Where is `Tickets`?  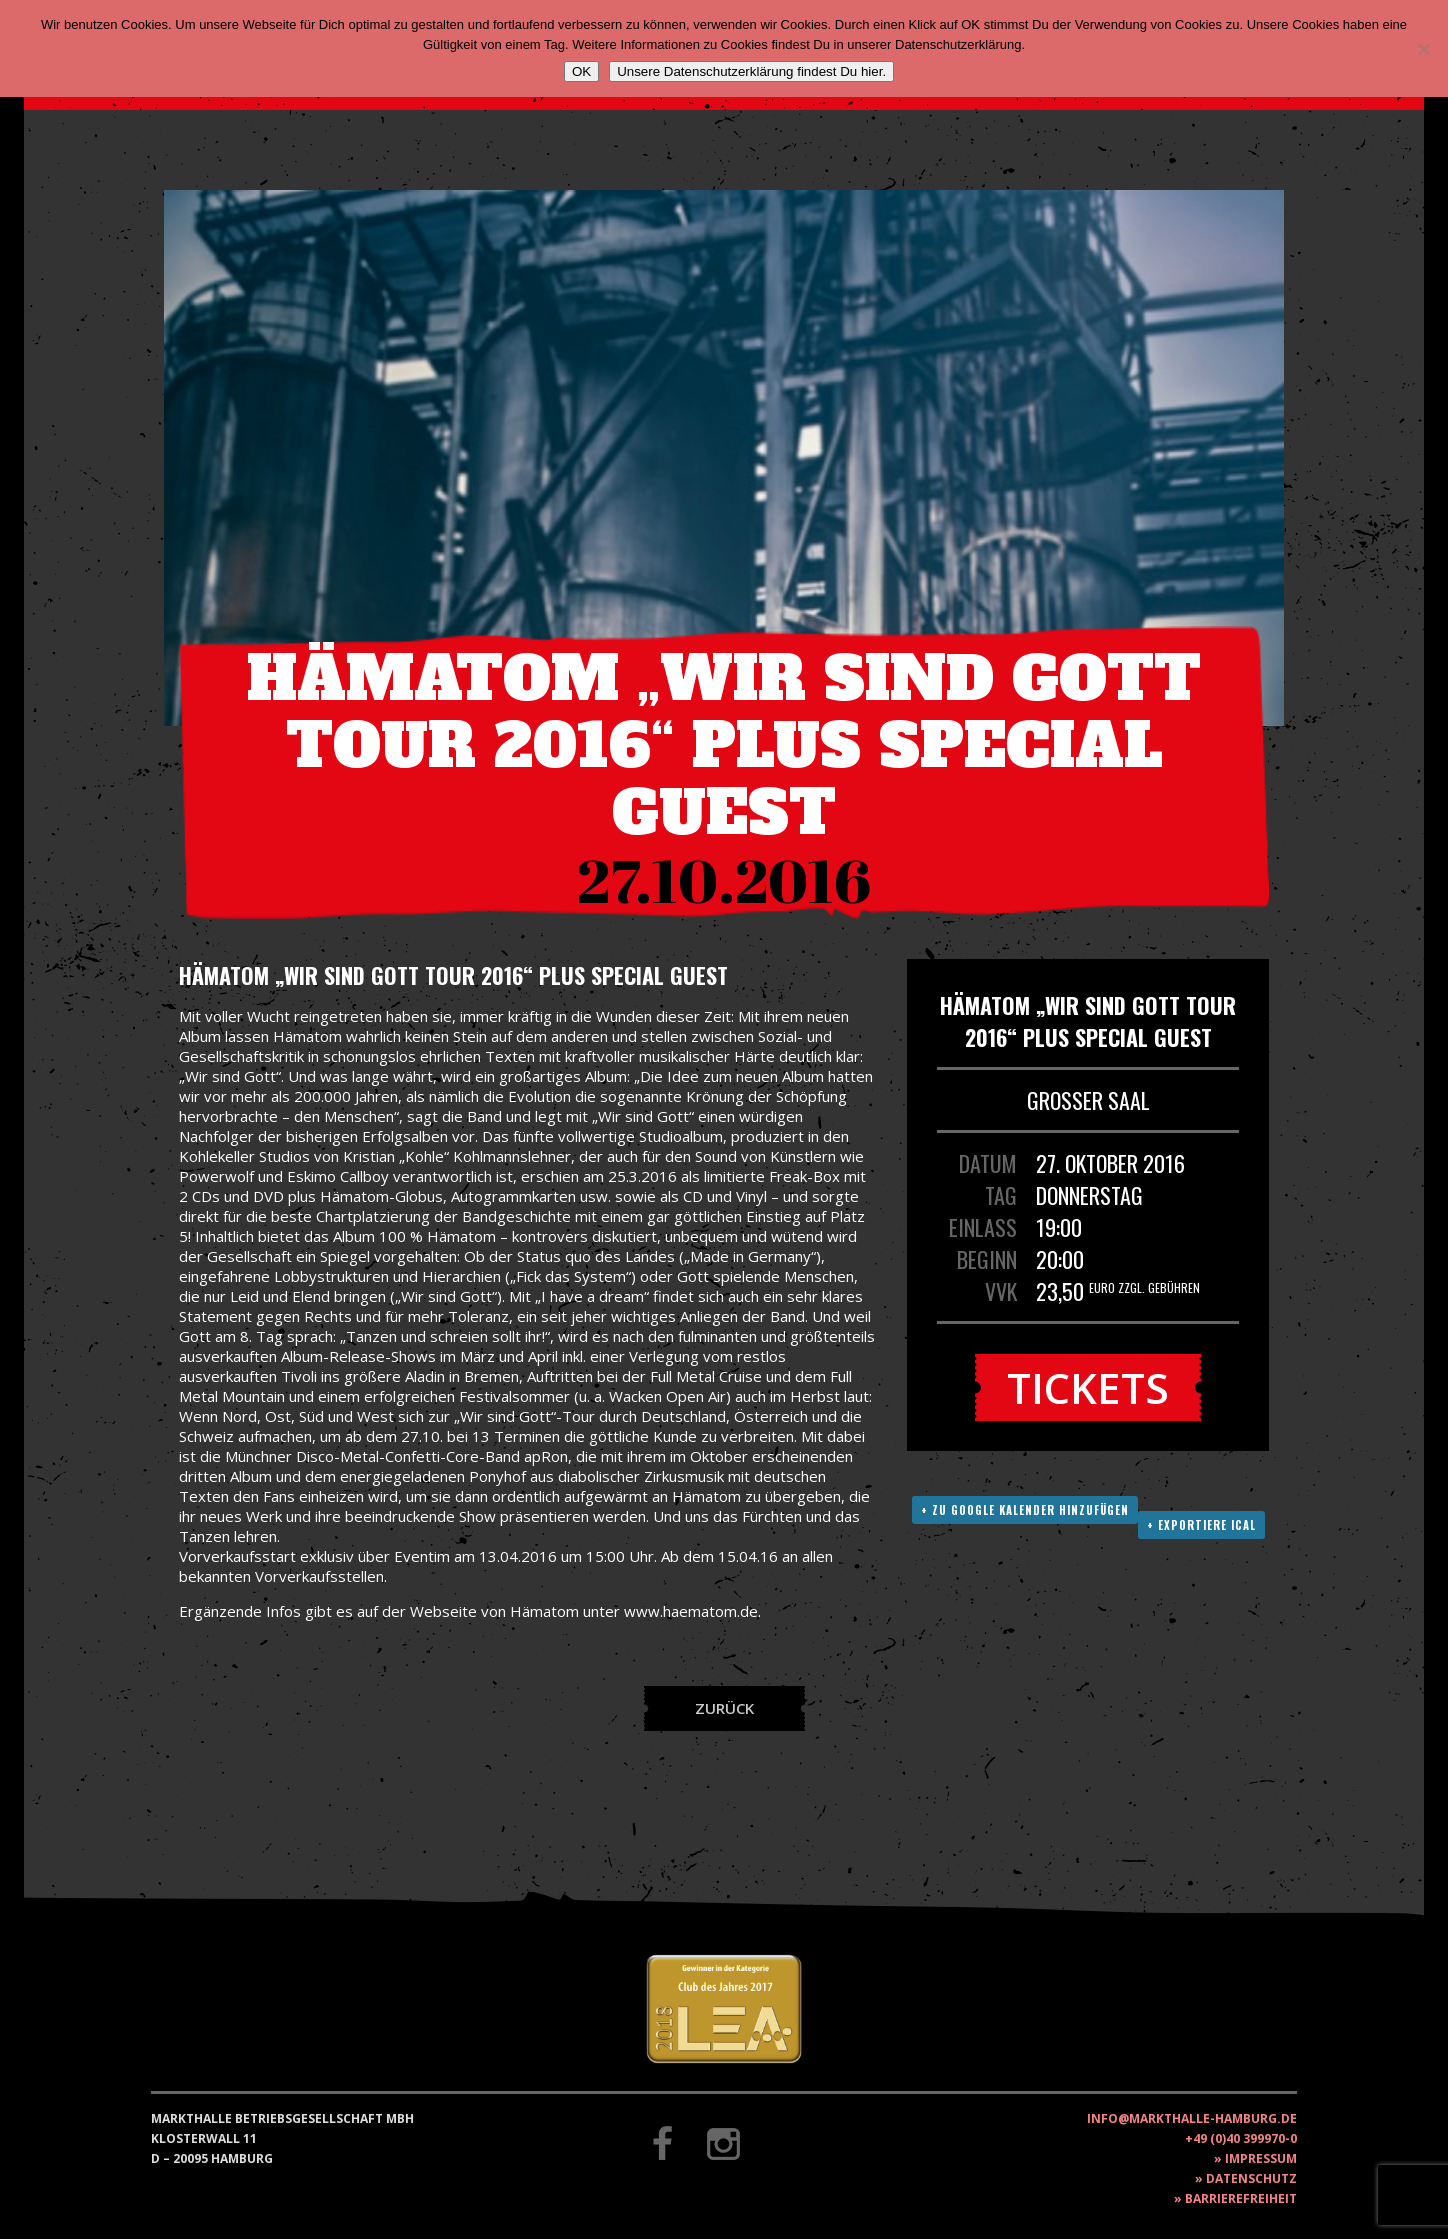 Tickets is located at coordinates (1088, 1387).